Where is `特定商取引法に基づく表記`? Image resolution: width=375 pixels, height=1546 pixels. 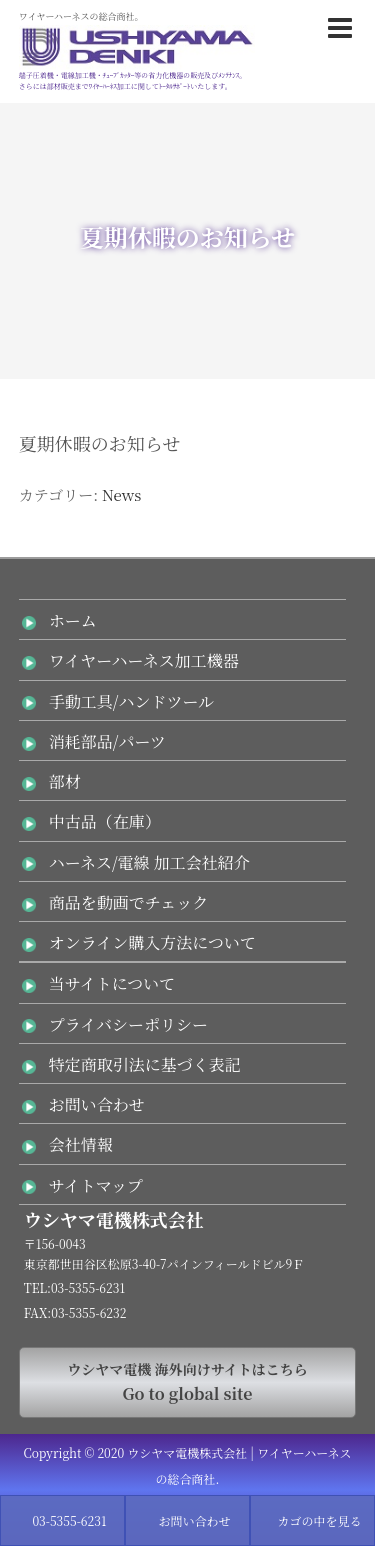
特定商取引法に基づく表記 is located at coordinates (145, 1064).